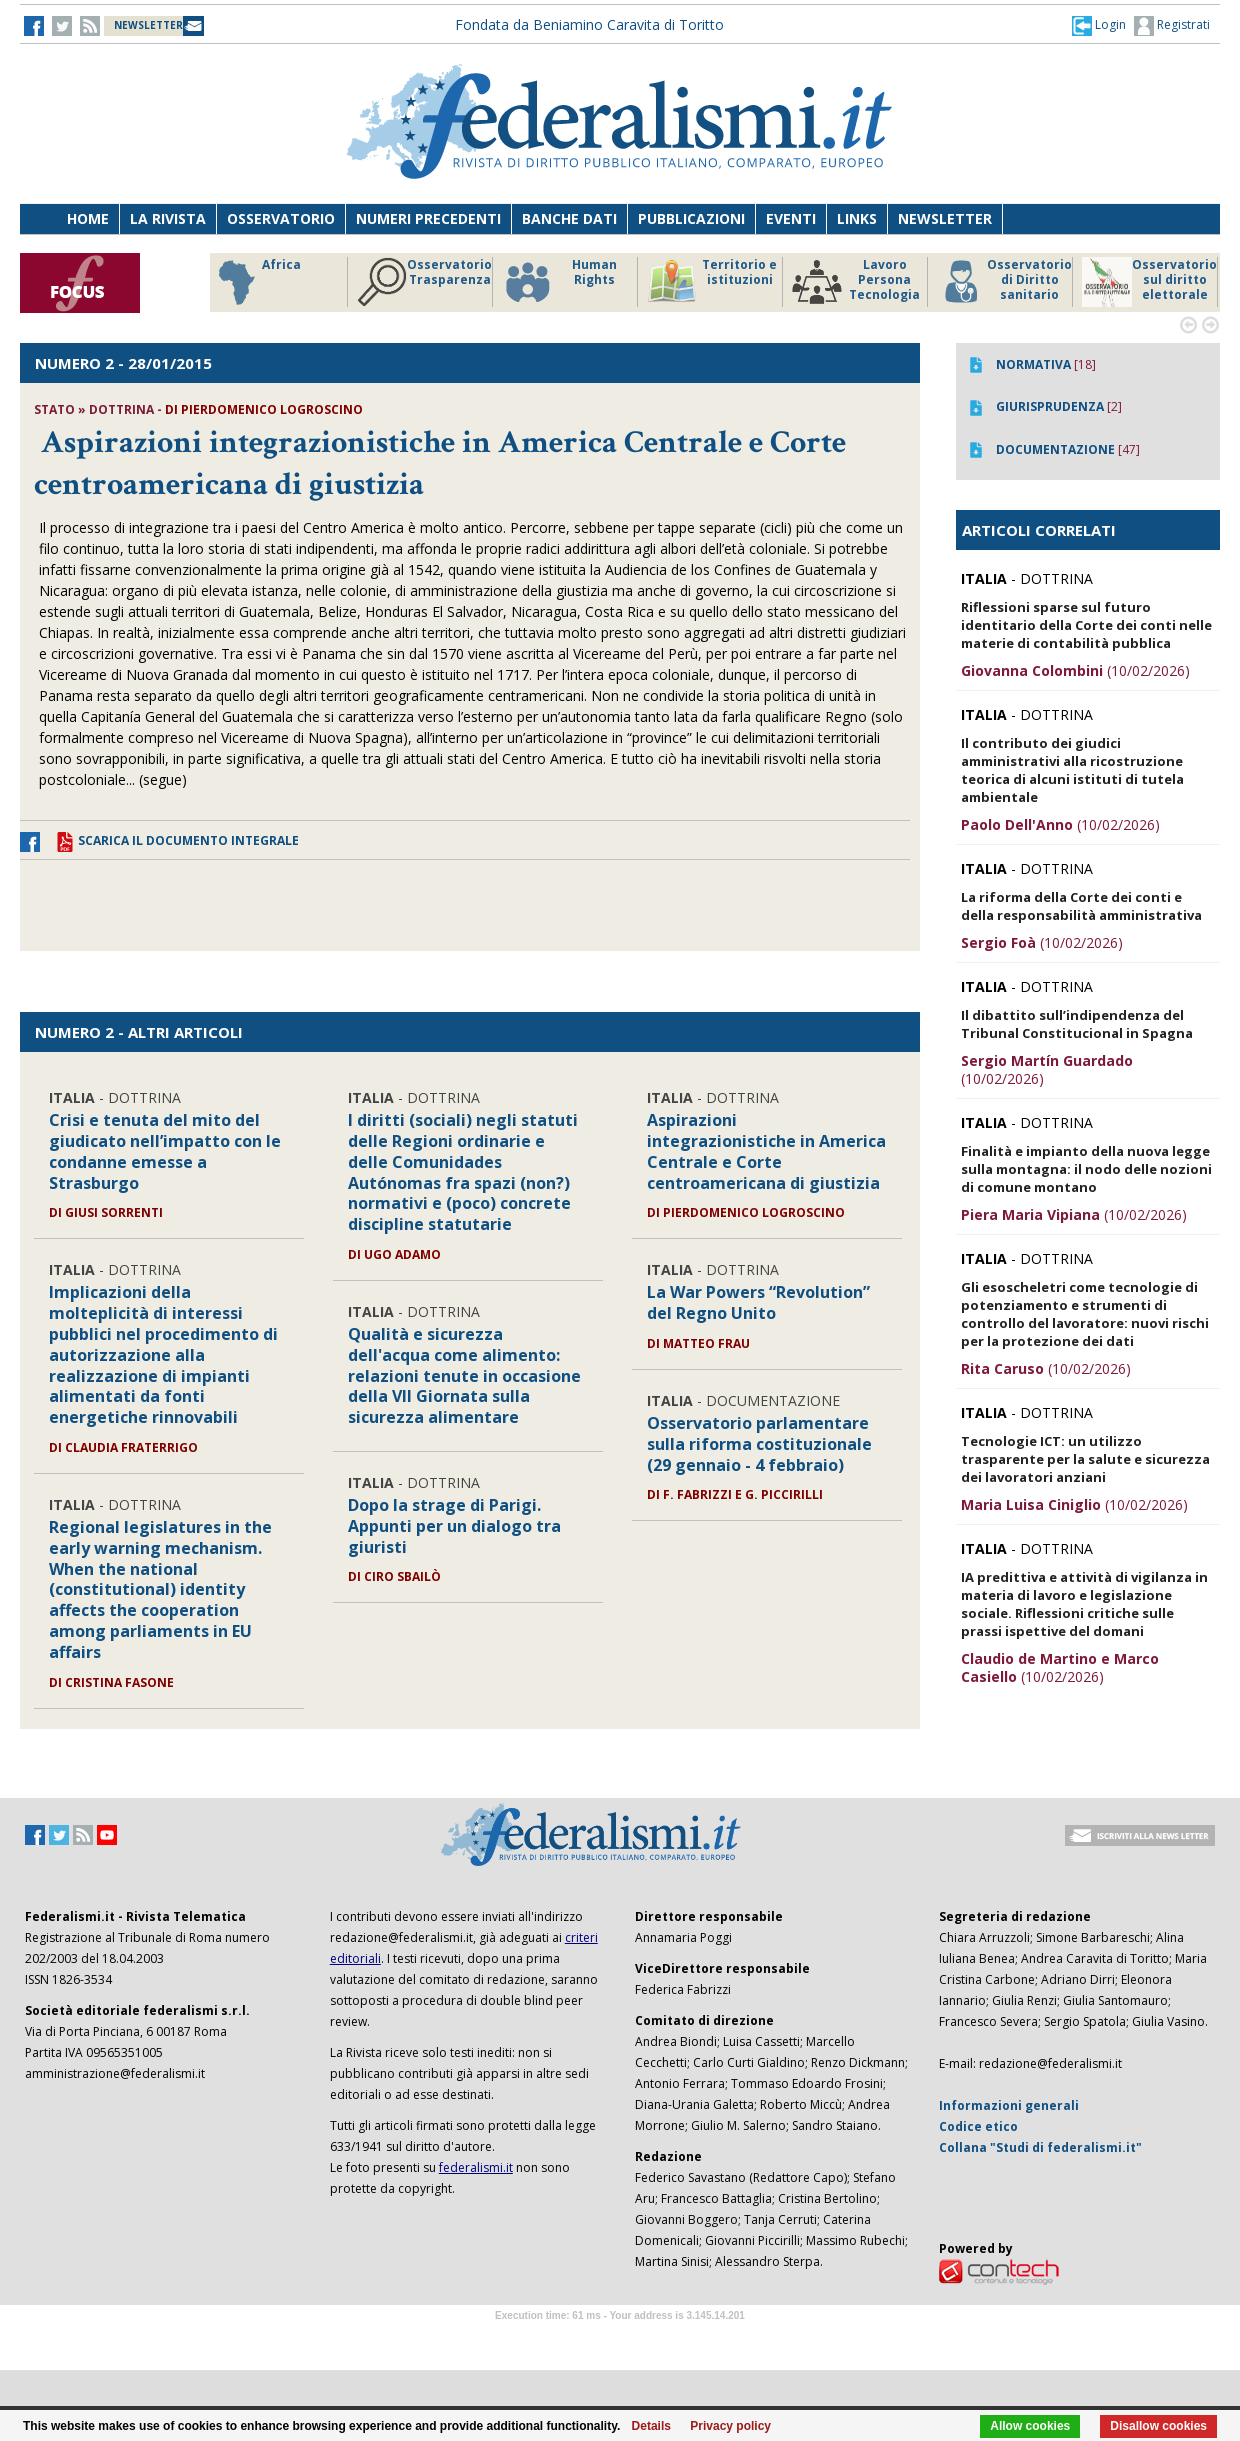  What do you see at coordinates (1040, 2147) in the screenshot?
I see `Collana "Studi di federalismi.it"` at bounding box center [1040, 2147].